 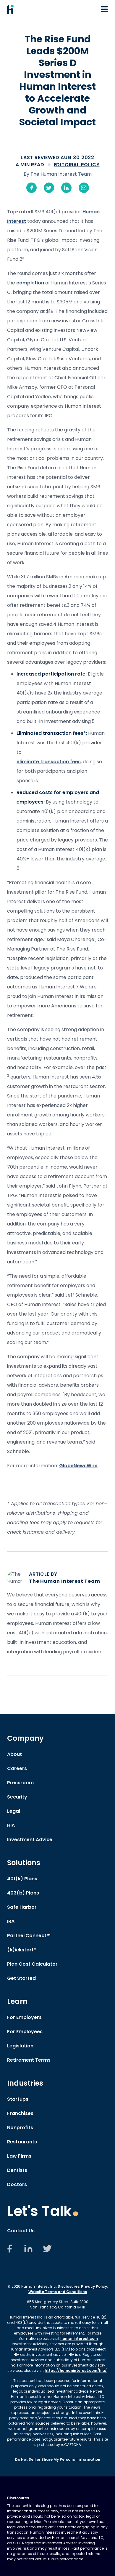 What do you see at coordinates (20, 2113) in the screenshot?
I see `Franchises` at bounding box center [20, 2113].